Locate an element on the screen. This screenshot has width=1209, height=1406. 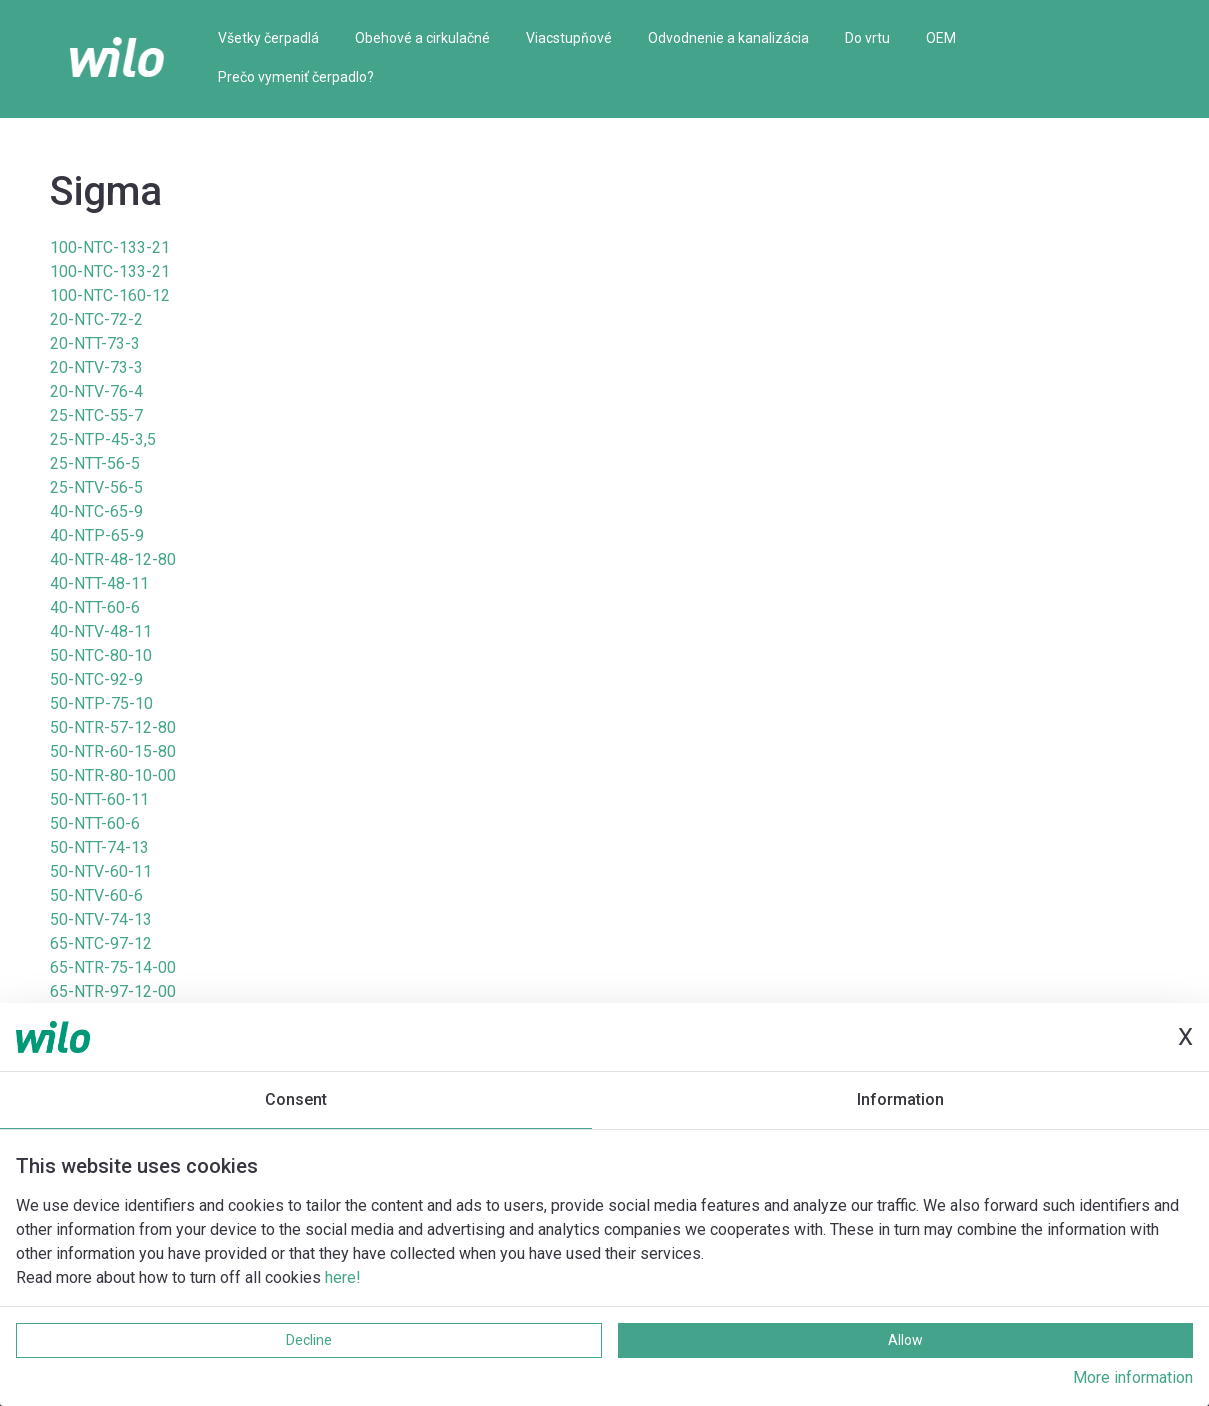
50-NTR-80-10-00 is located at coordinates (113, 775).